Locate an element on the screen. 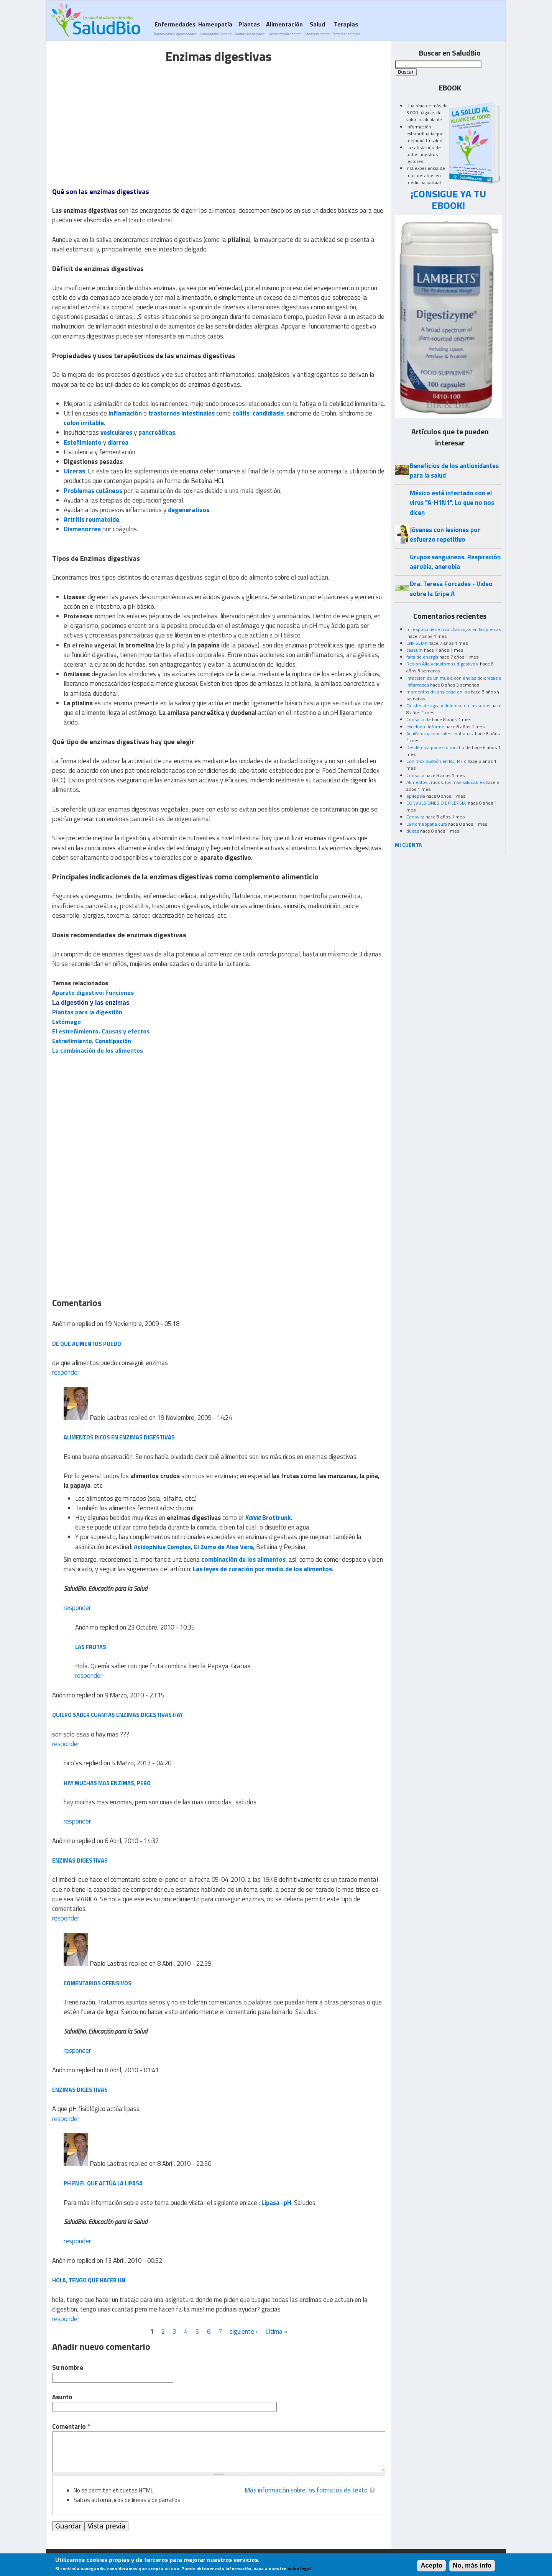 The height and width of the screenshot is (2576, 552). La homeopatia cura is located at coordinates (426, 824).